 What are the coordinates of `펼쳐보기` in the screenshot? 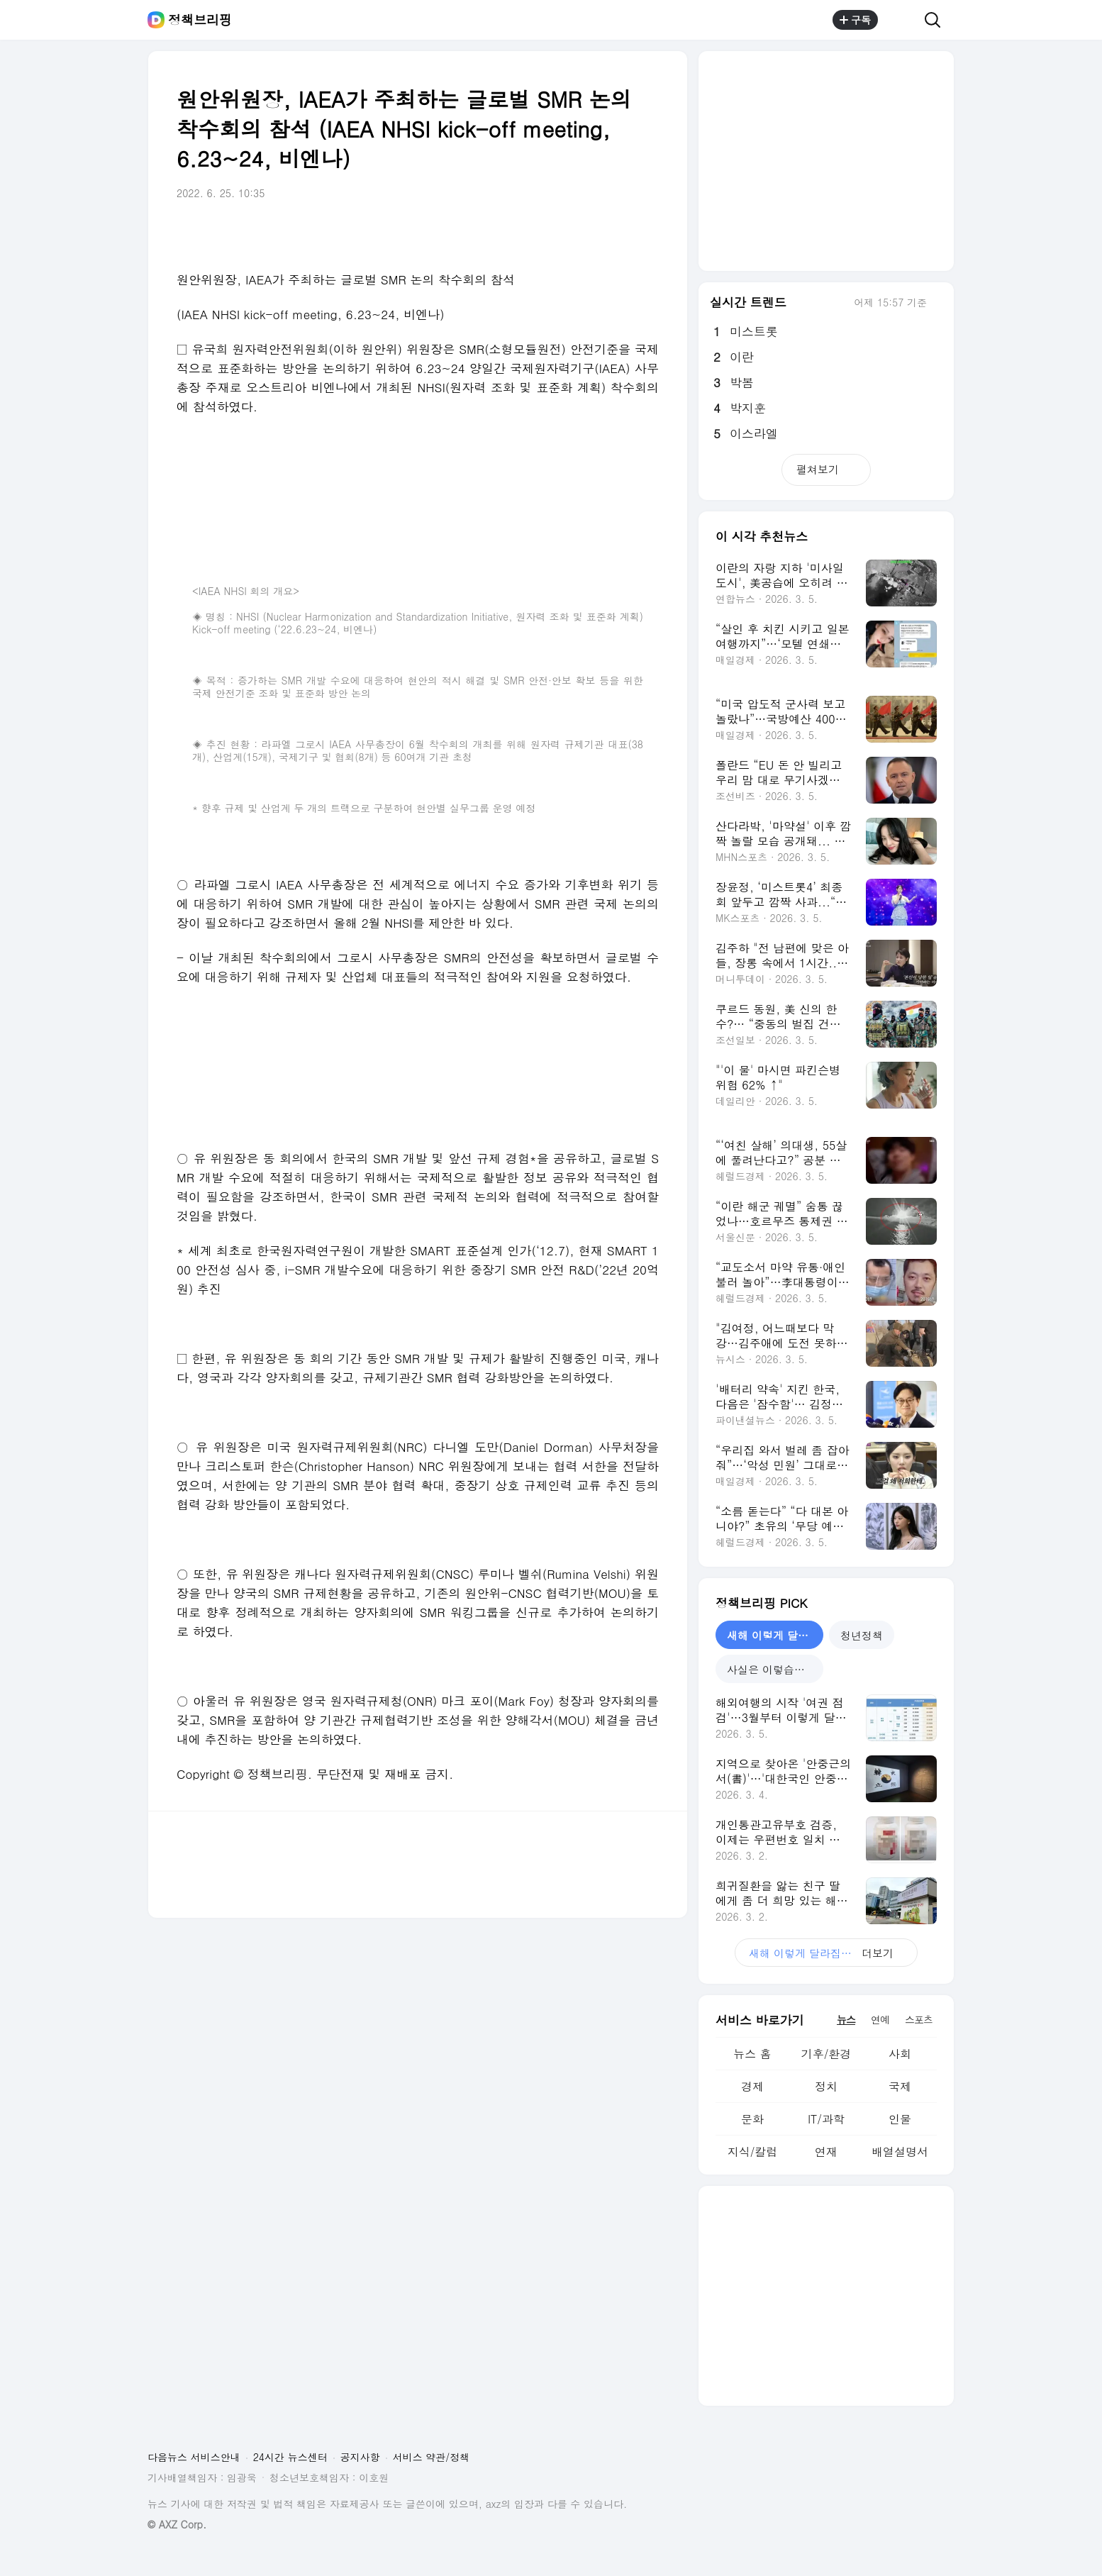 It's located at (826, 469).